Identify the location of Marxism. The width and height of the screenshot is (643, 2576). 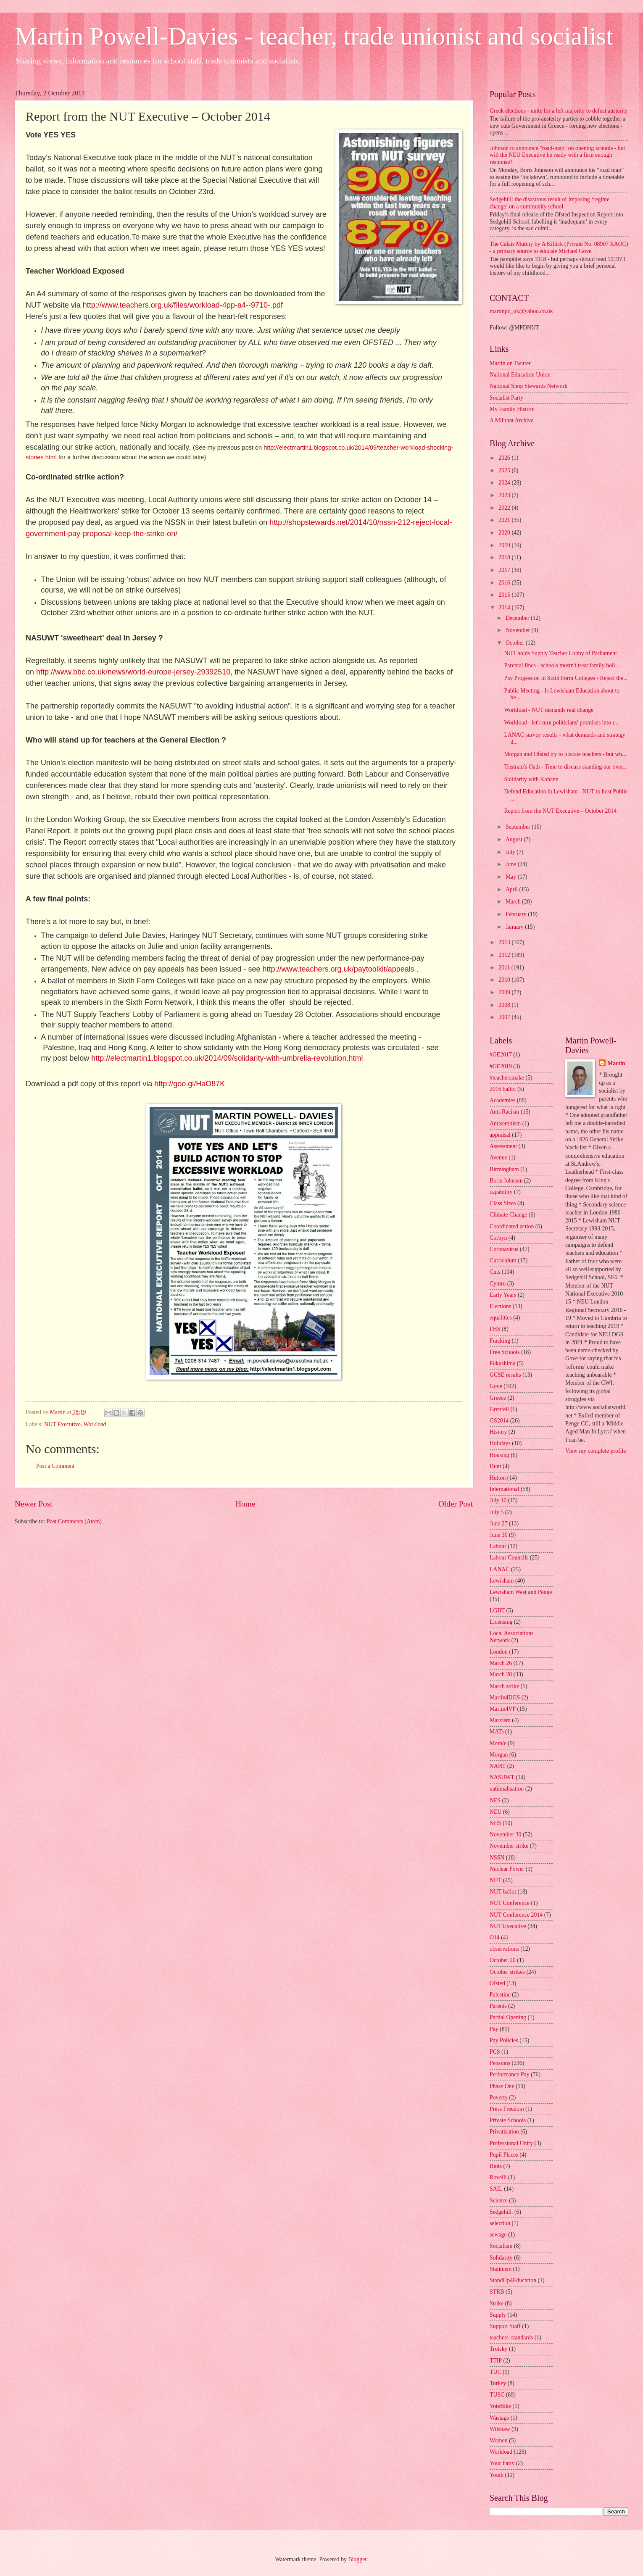
(500, 1720).